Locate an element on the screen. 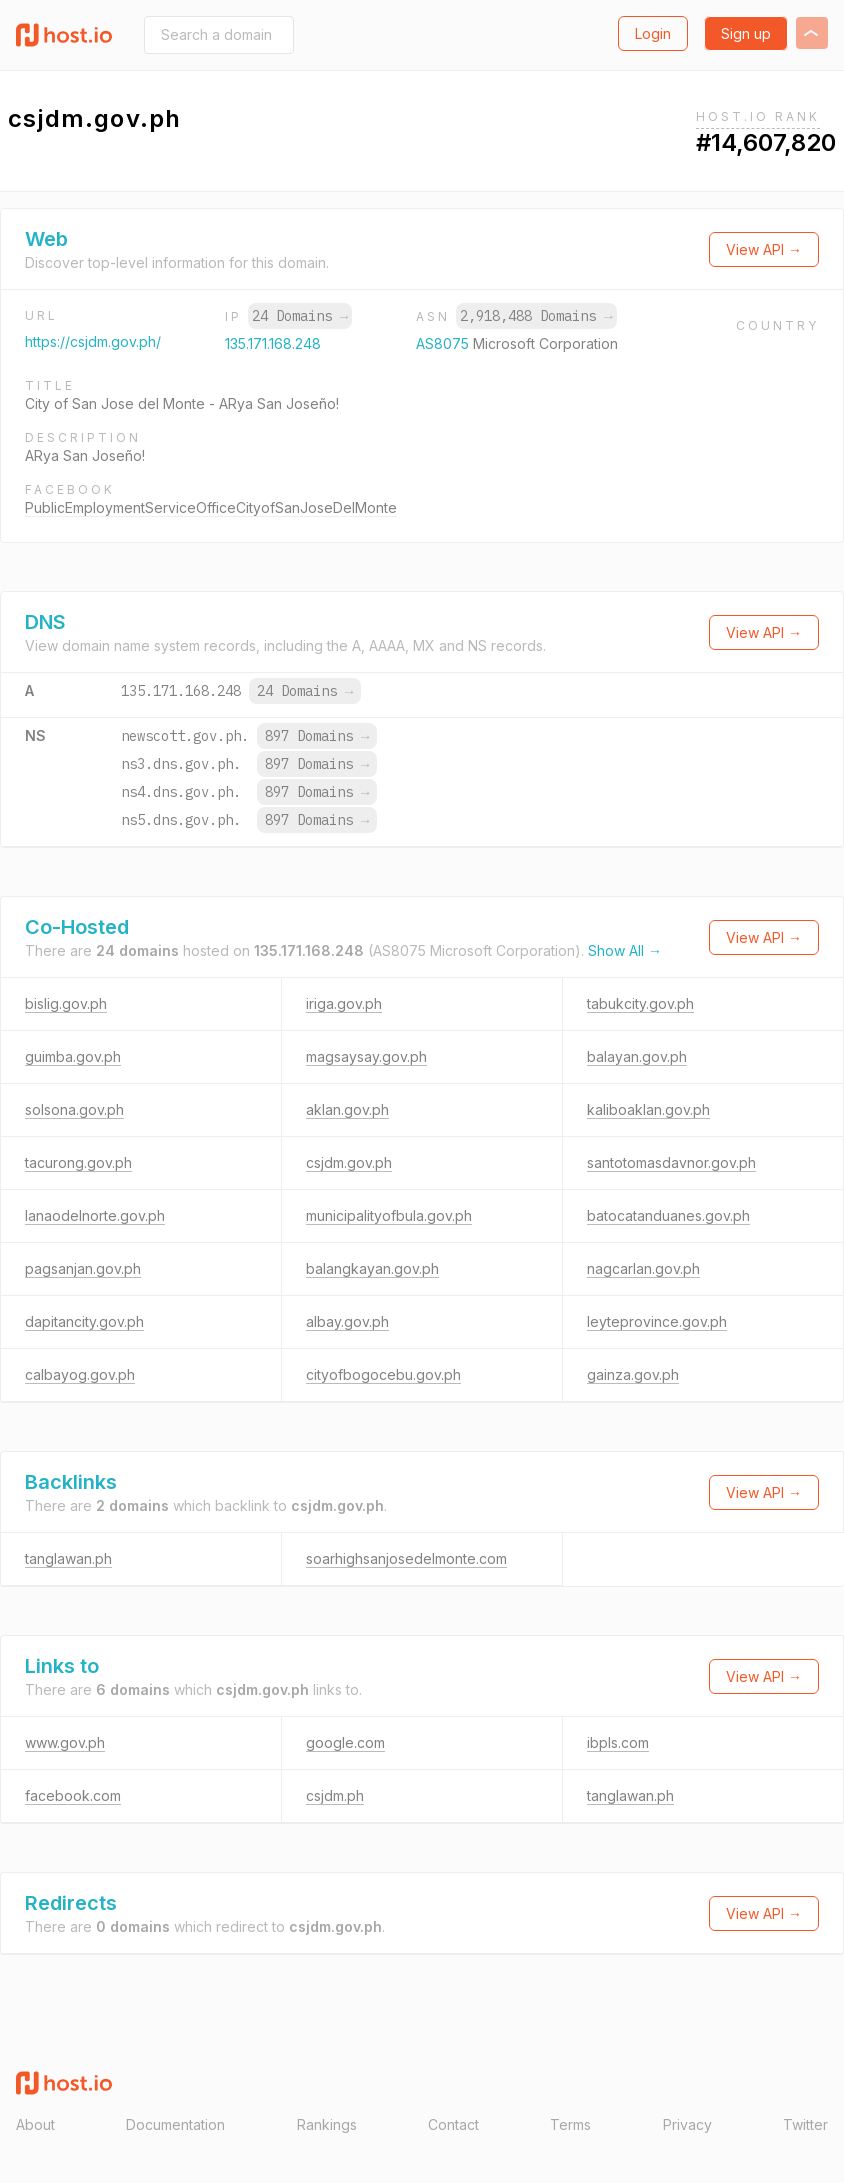 Image resolution: width=844 pixels, height=2183 pixels. dapitancity.gov.ph is located at coordinates (84, 1321).